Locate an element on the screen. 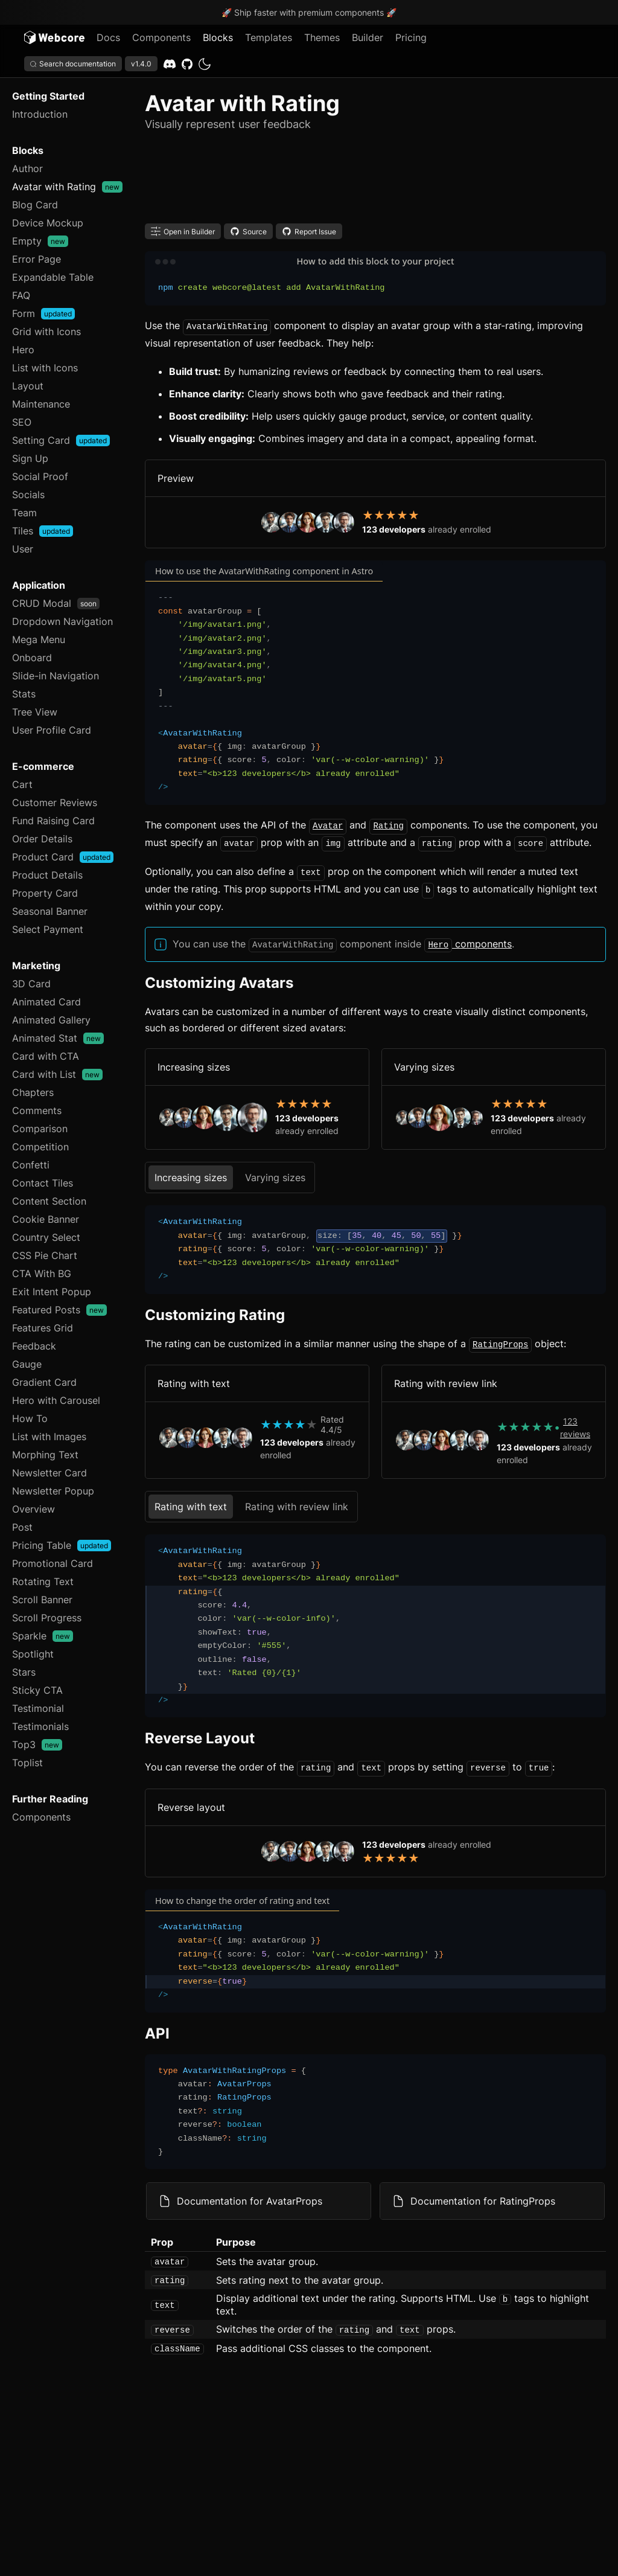  [Logo] is located at coordinates (54, 37).